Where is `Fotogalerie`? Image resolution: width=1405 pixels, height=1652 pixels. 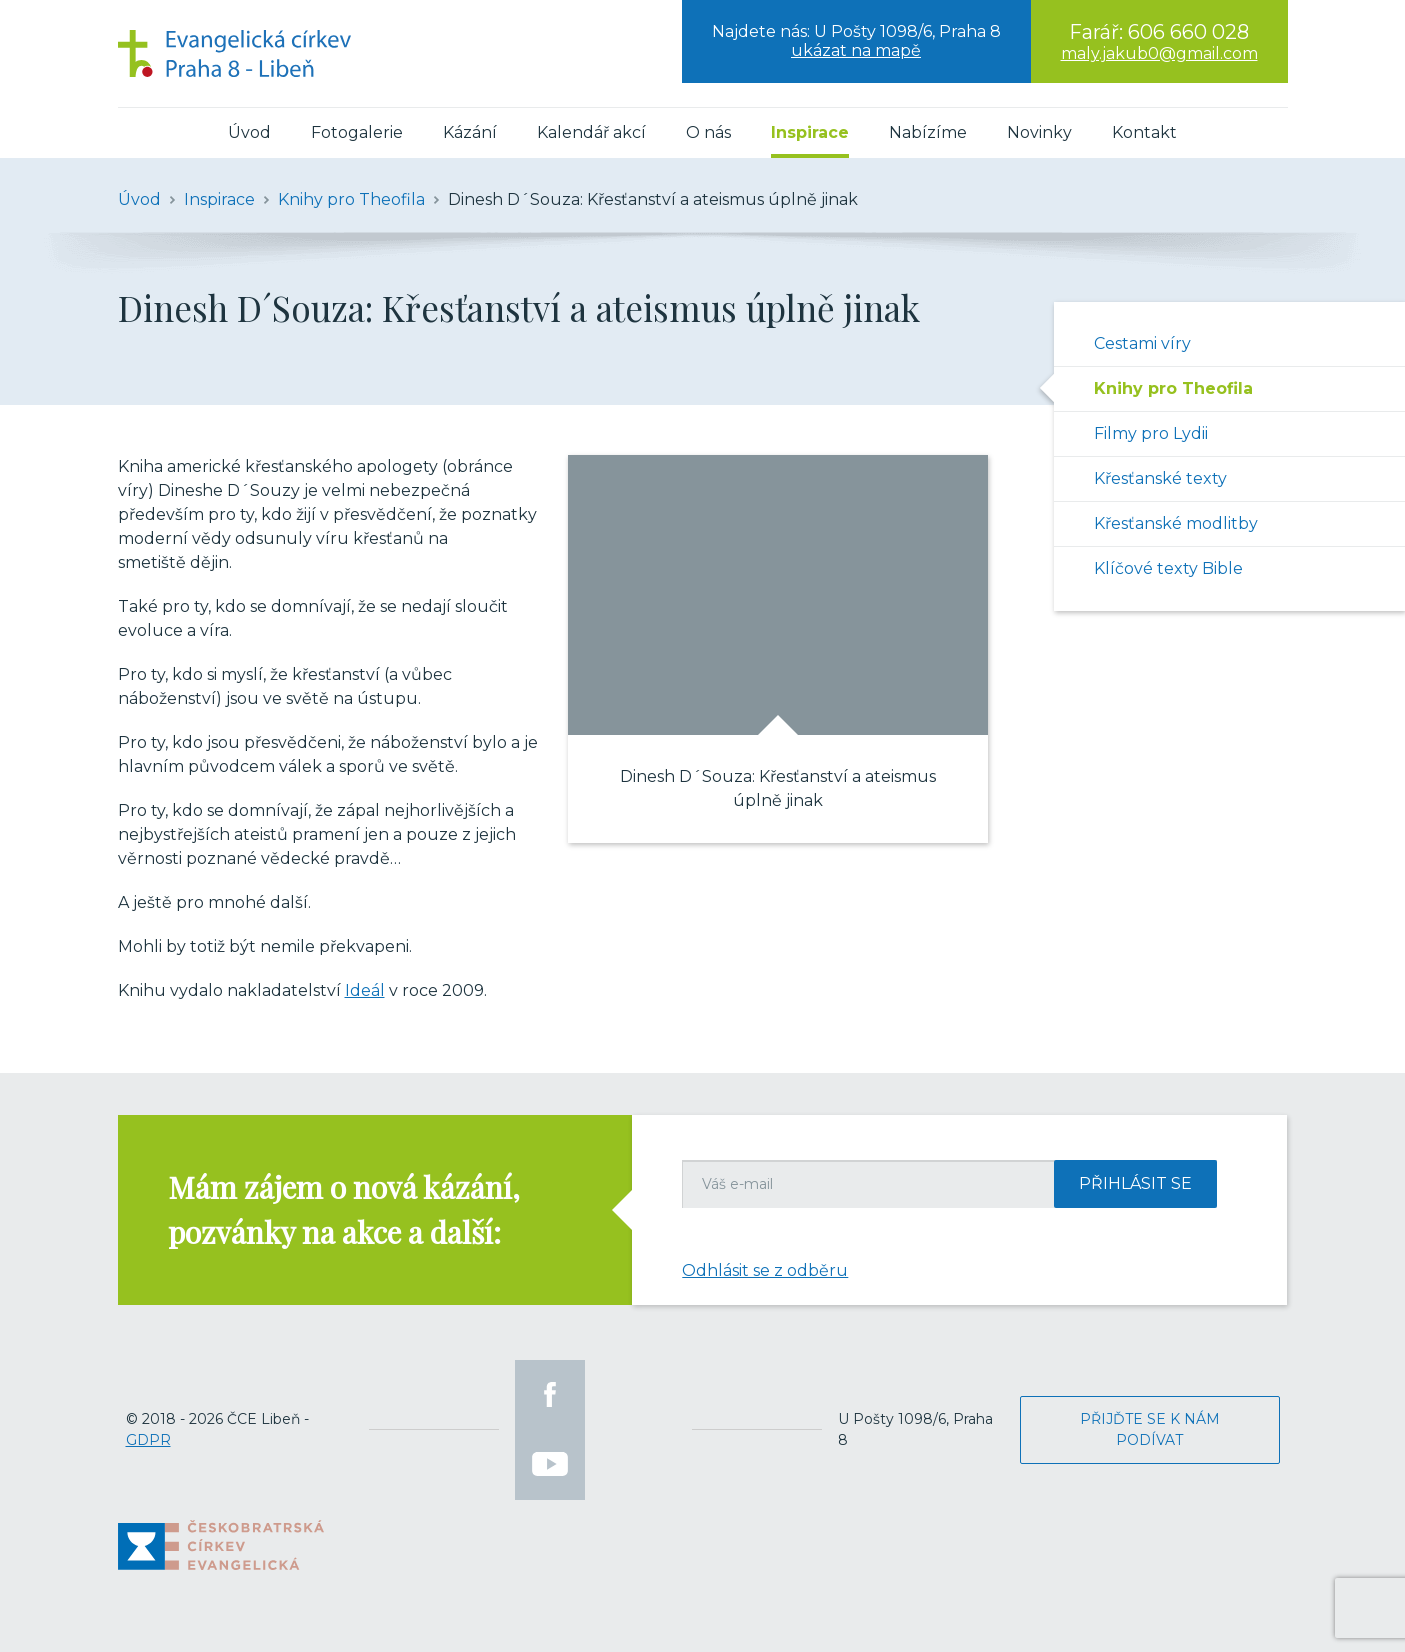 Fotogalerie is located at coordinates (357, 132).